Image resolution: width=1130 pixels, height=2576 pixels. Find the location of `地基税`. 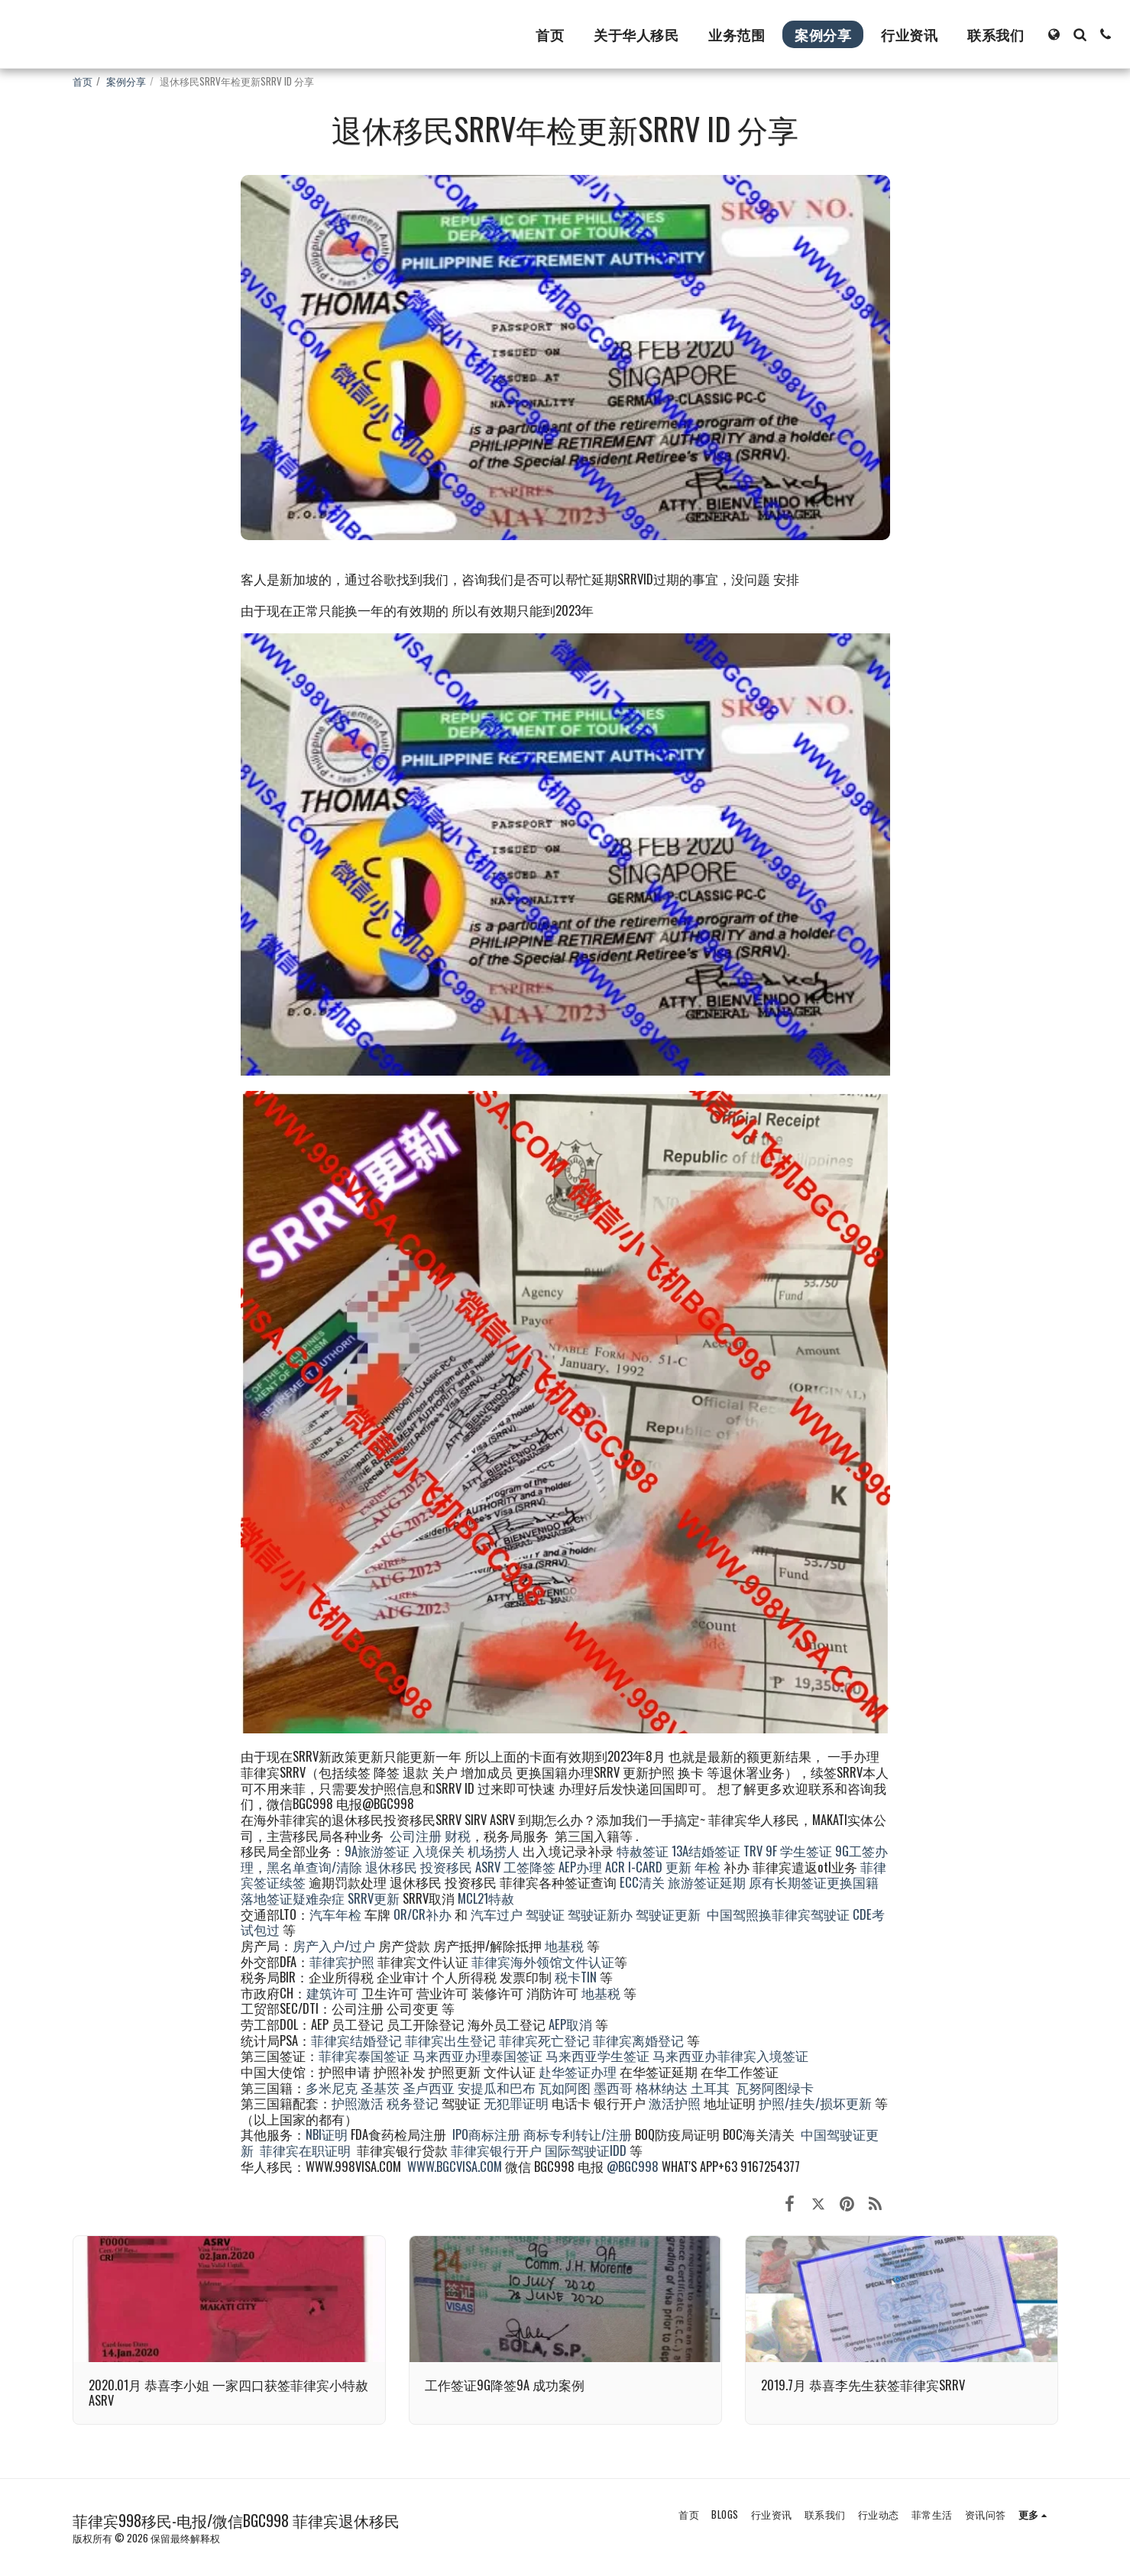

地基税 is located at coordinates (564, 1945).